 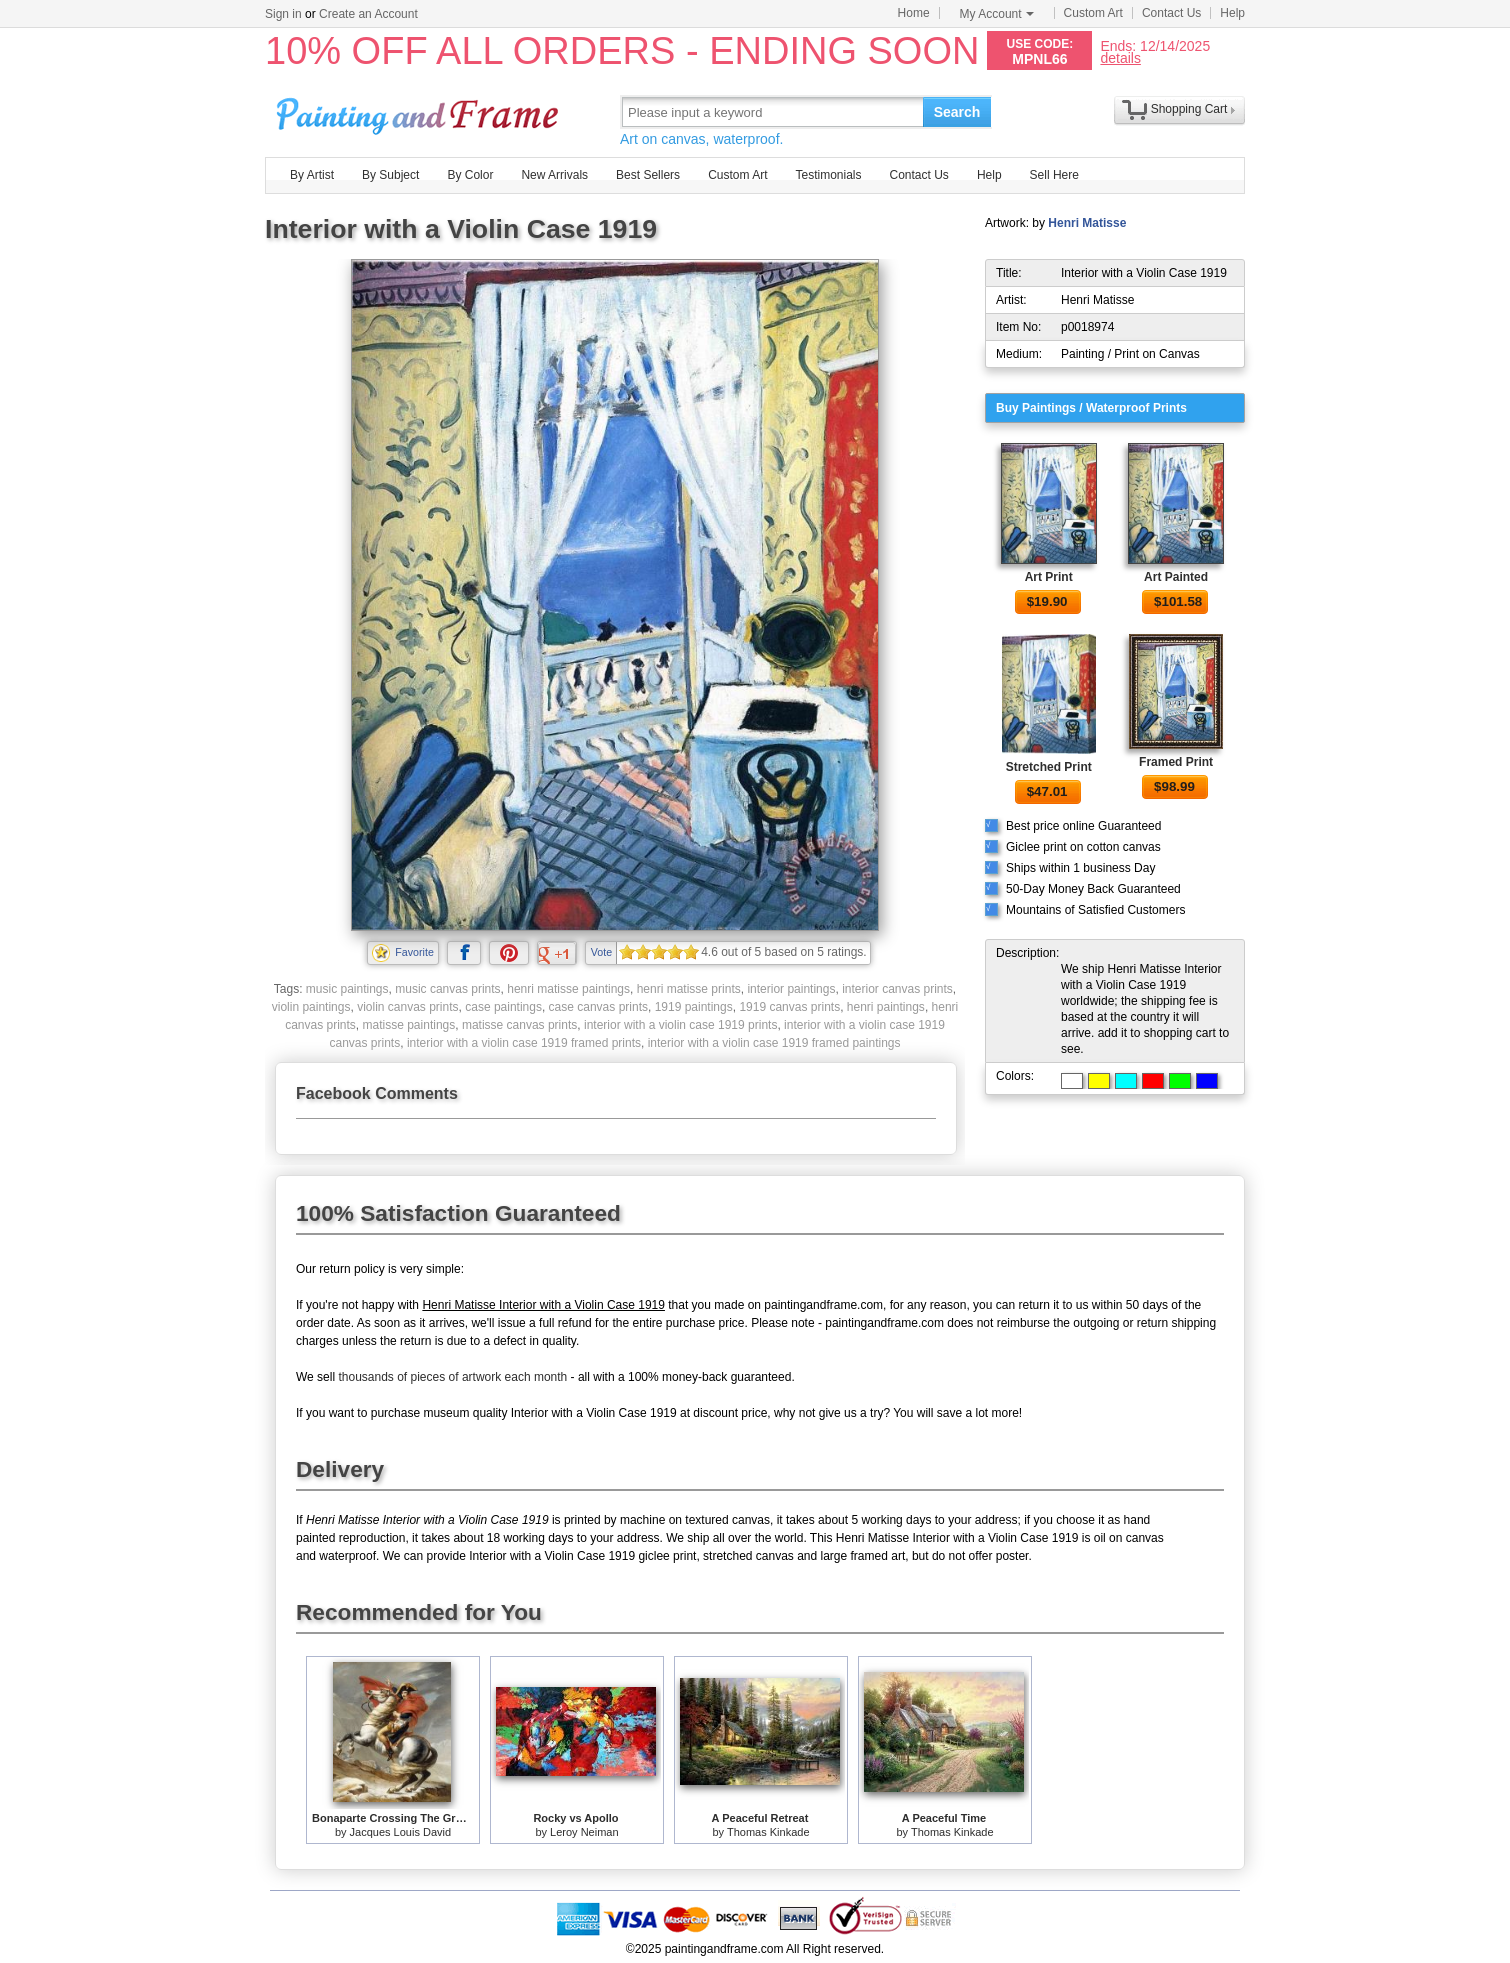 What do you see at coordinates (1232, 13) in the screenshot?
I see `Help` at bounding box center [1232, 13].